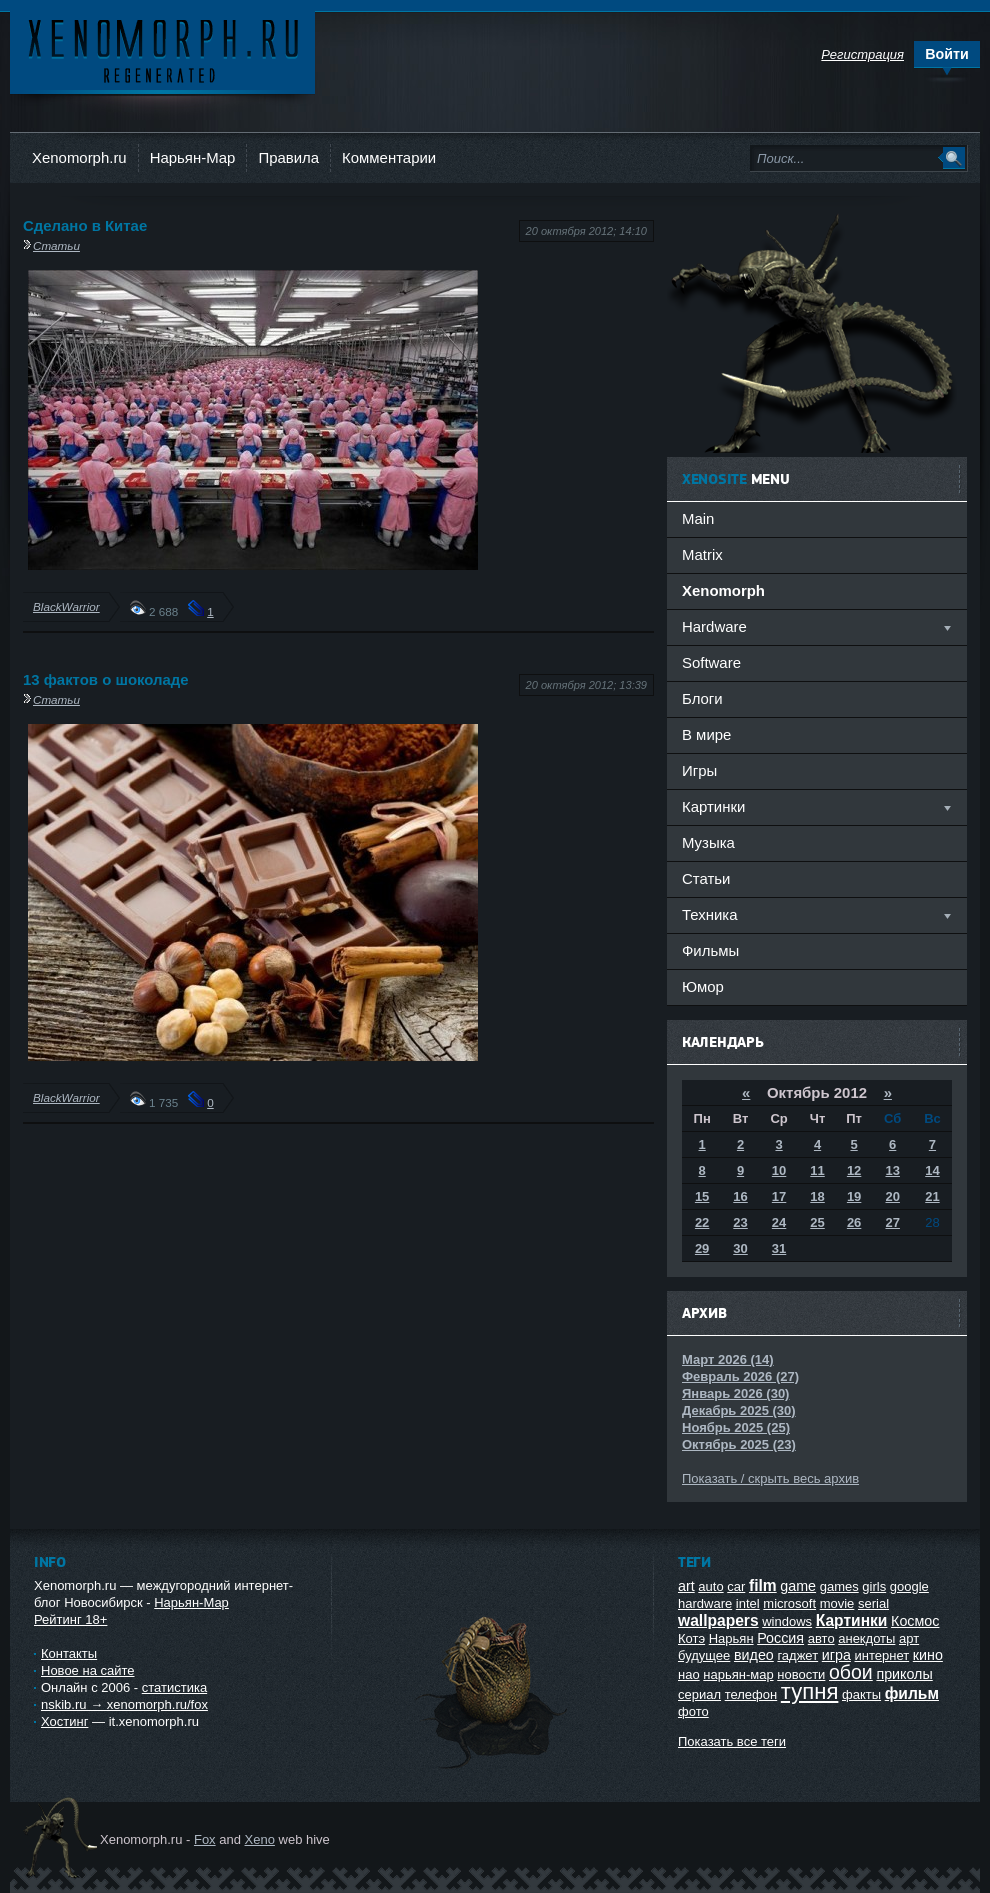 Image resolution: width=990 pixels, height=1893 pixels. What do you see at coordinates (839, 1586) in the screenshot?
I see `games` at bounding box center [839, 1586].